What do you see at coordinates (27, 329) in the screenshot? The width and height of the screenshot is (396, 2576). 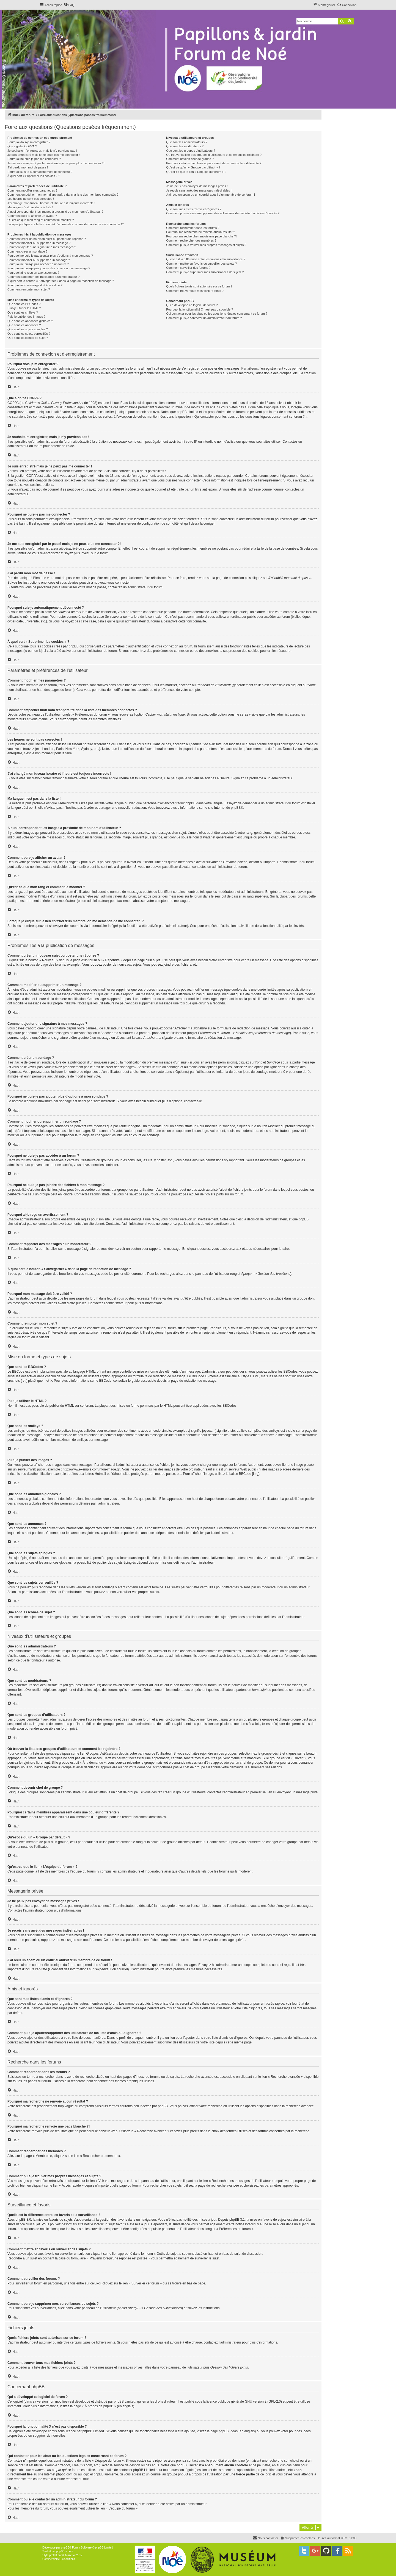 I see `Que sont les sujets épinglés ?` at bounding box center [27, 329].